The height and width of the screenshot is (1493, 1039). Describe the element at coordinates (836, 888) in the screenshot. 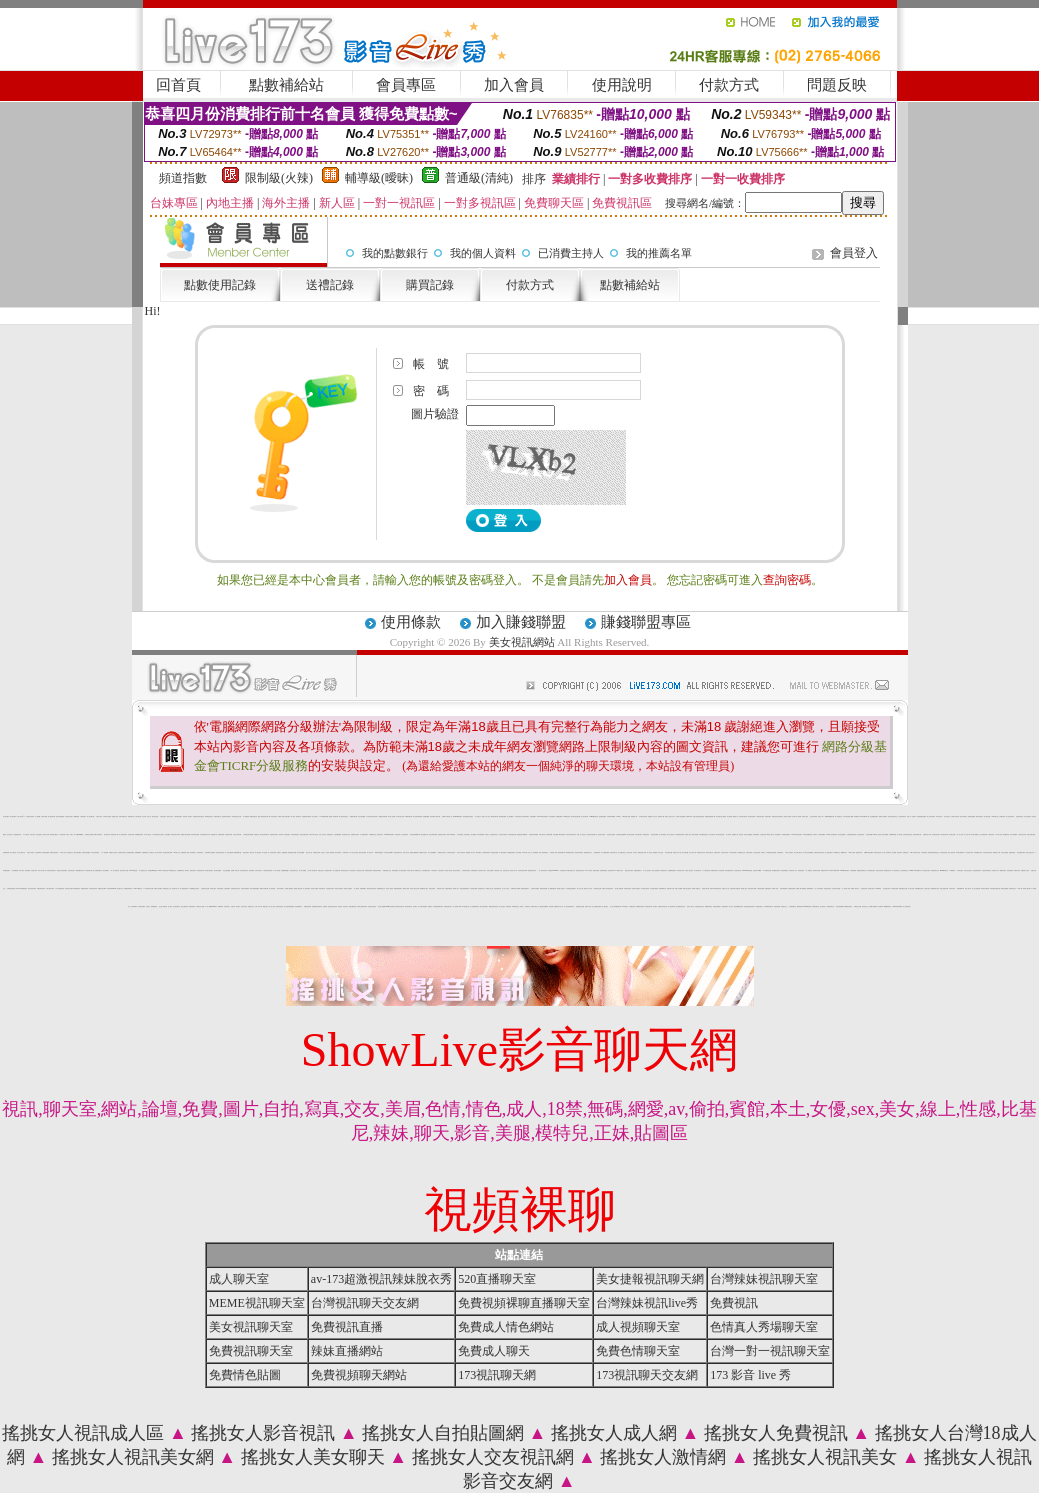

I see `台灣寫真女郎直播` at that location.